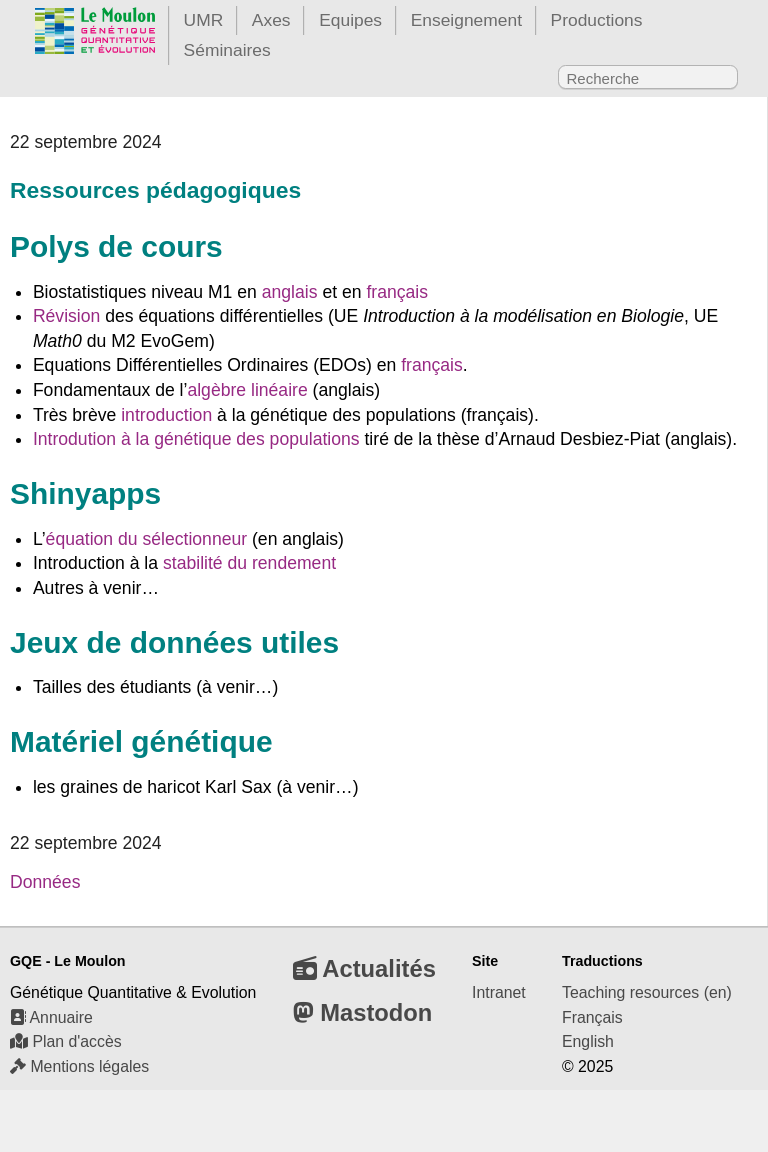  What do you see at coordinates (45, 882) in the screenshot?
I see `Données` at bounding box center [45, 882].